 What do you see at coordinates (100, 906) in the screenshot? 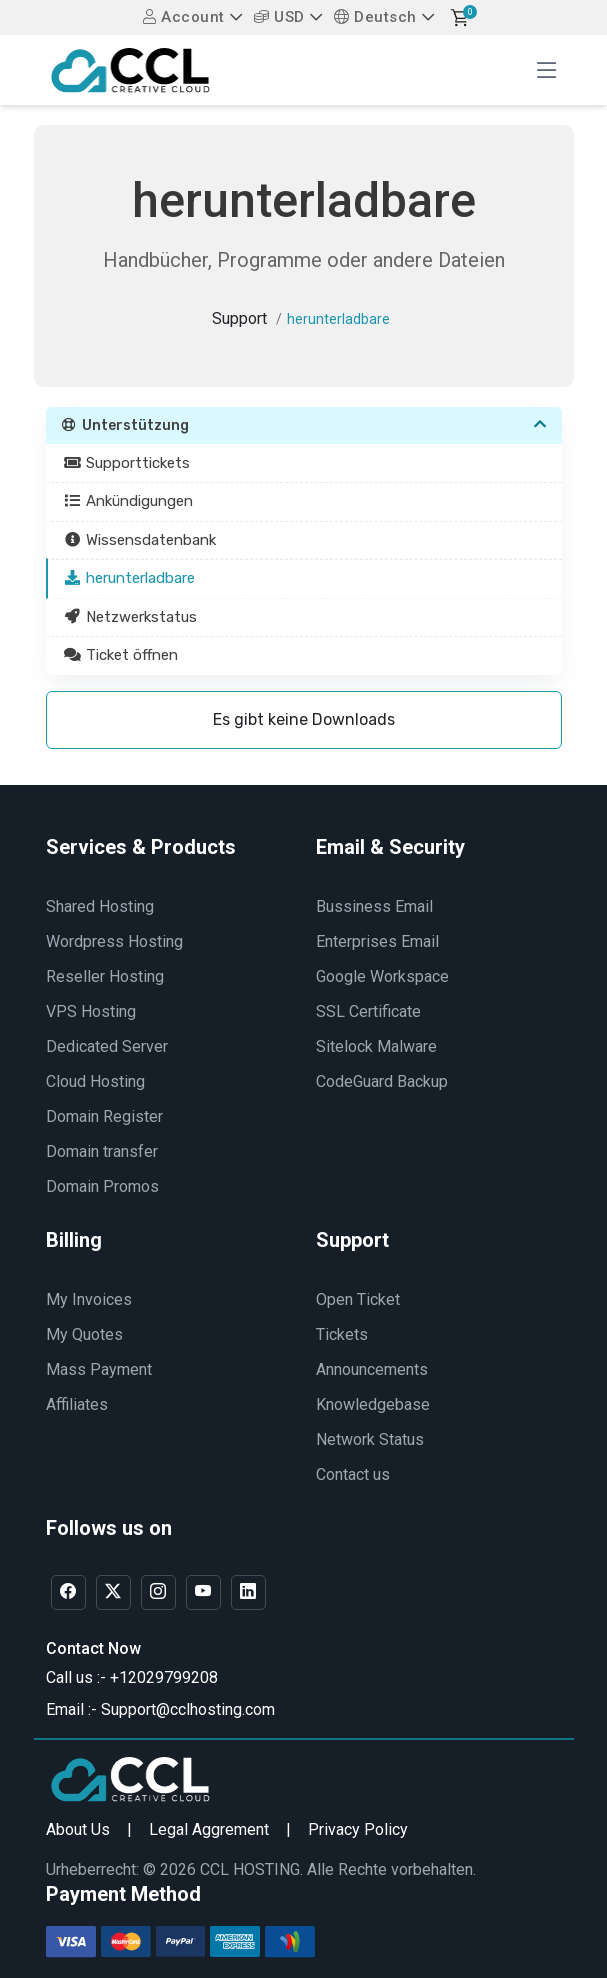
I see `Shared Hosting` at bounding box center [100, 906].